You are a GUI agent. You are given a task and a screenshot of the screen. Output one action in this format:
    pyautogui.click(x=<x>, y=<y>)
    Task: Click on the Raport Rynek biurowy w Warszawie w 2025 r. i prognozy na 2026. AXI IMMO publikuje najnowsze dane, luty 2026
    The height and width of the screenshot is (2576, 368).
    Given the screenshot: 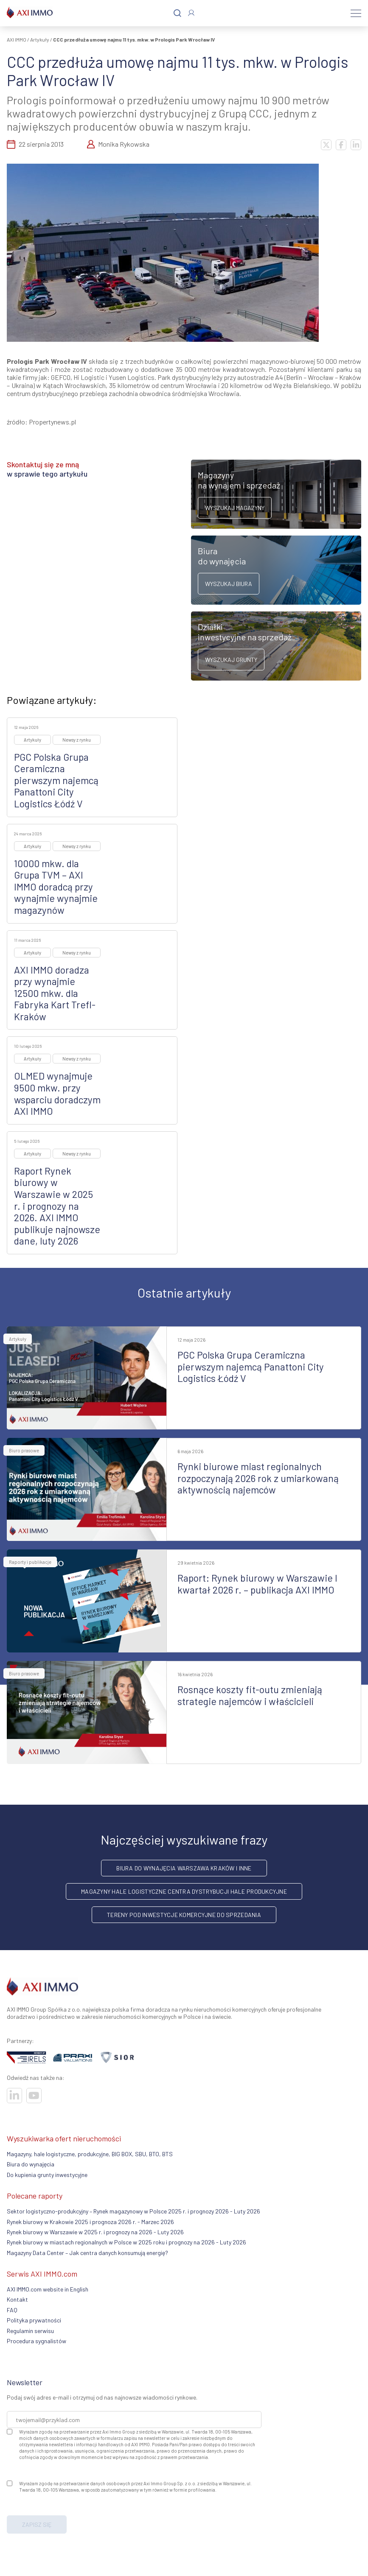 What is the action you would take?
    pyautogui.click(x=57, y=1206)
    